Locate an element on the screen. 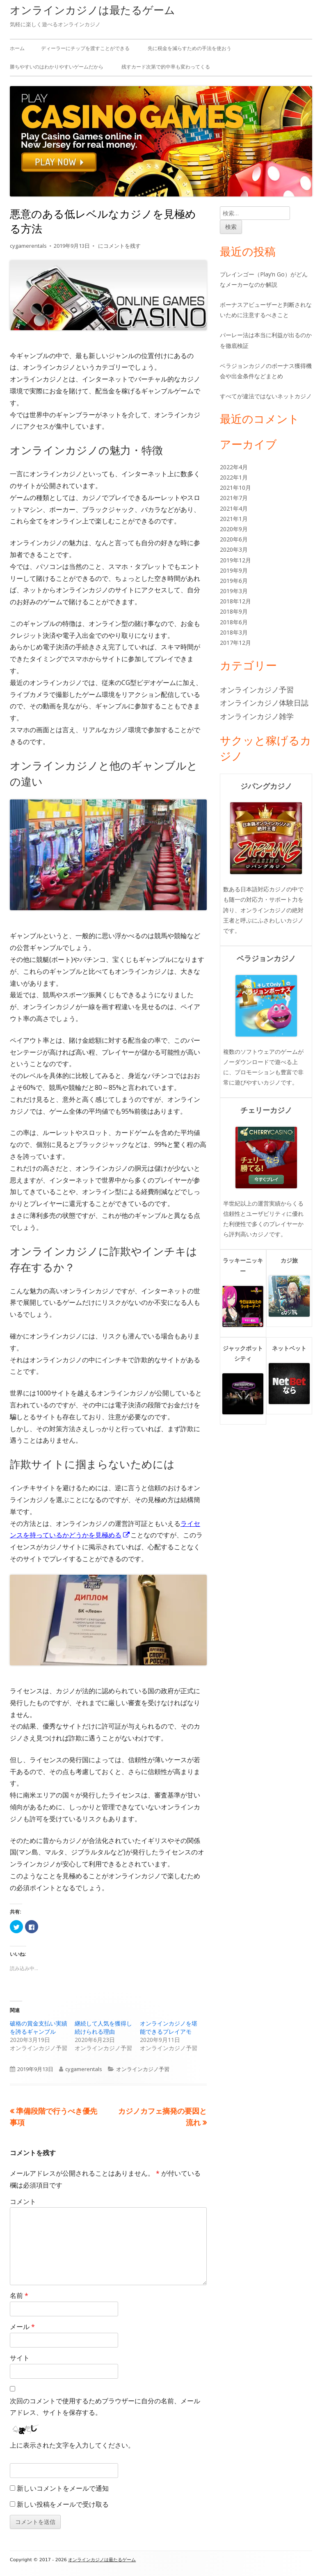 The height and width of the screenshot is (2576, 322). メール is located at coordinates (22, 2326).